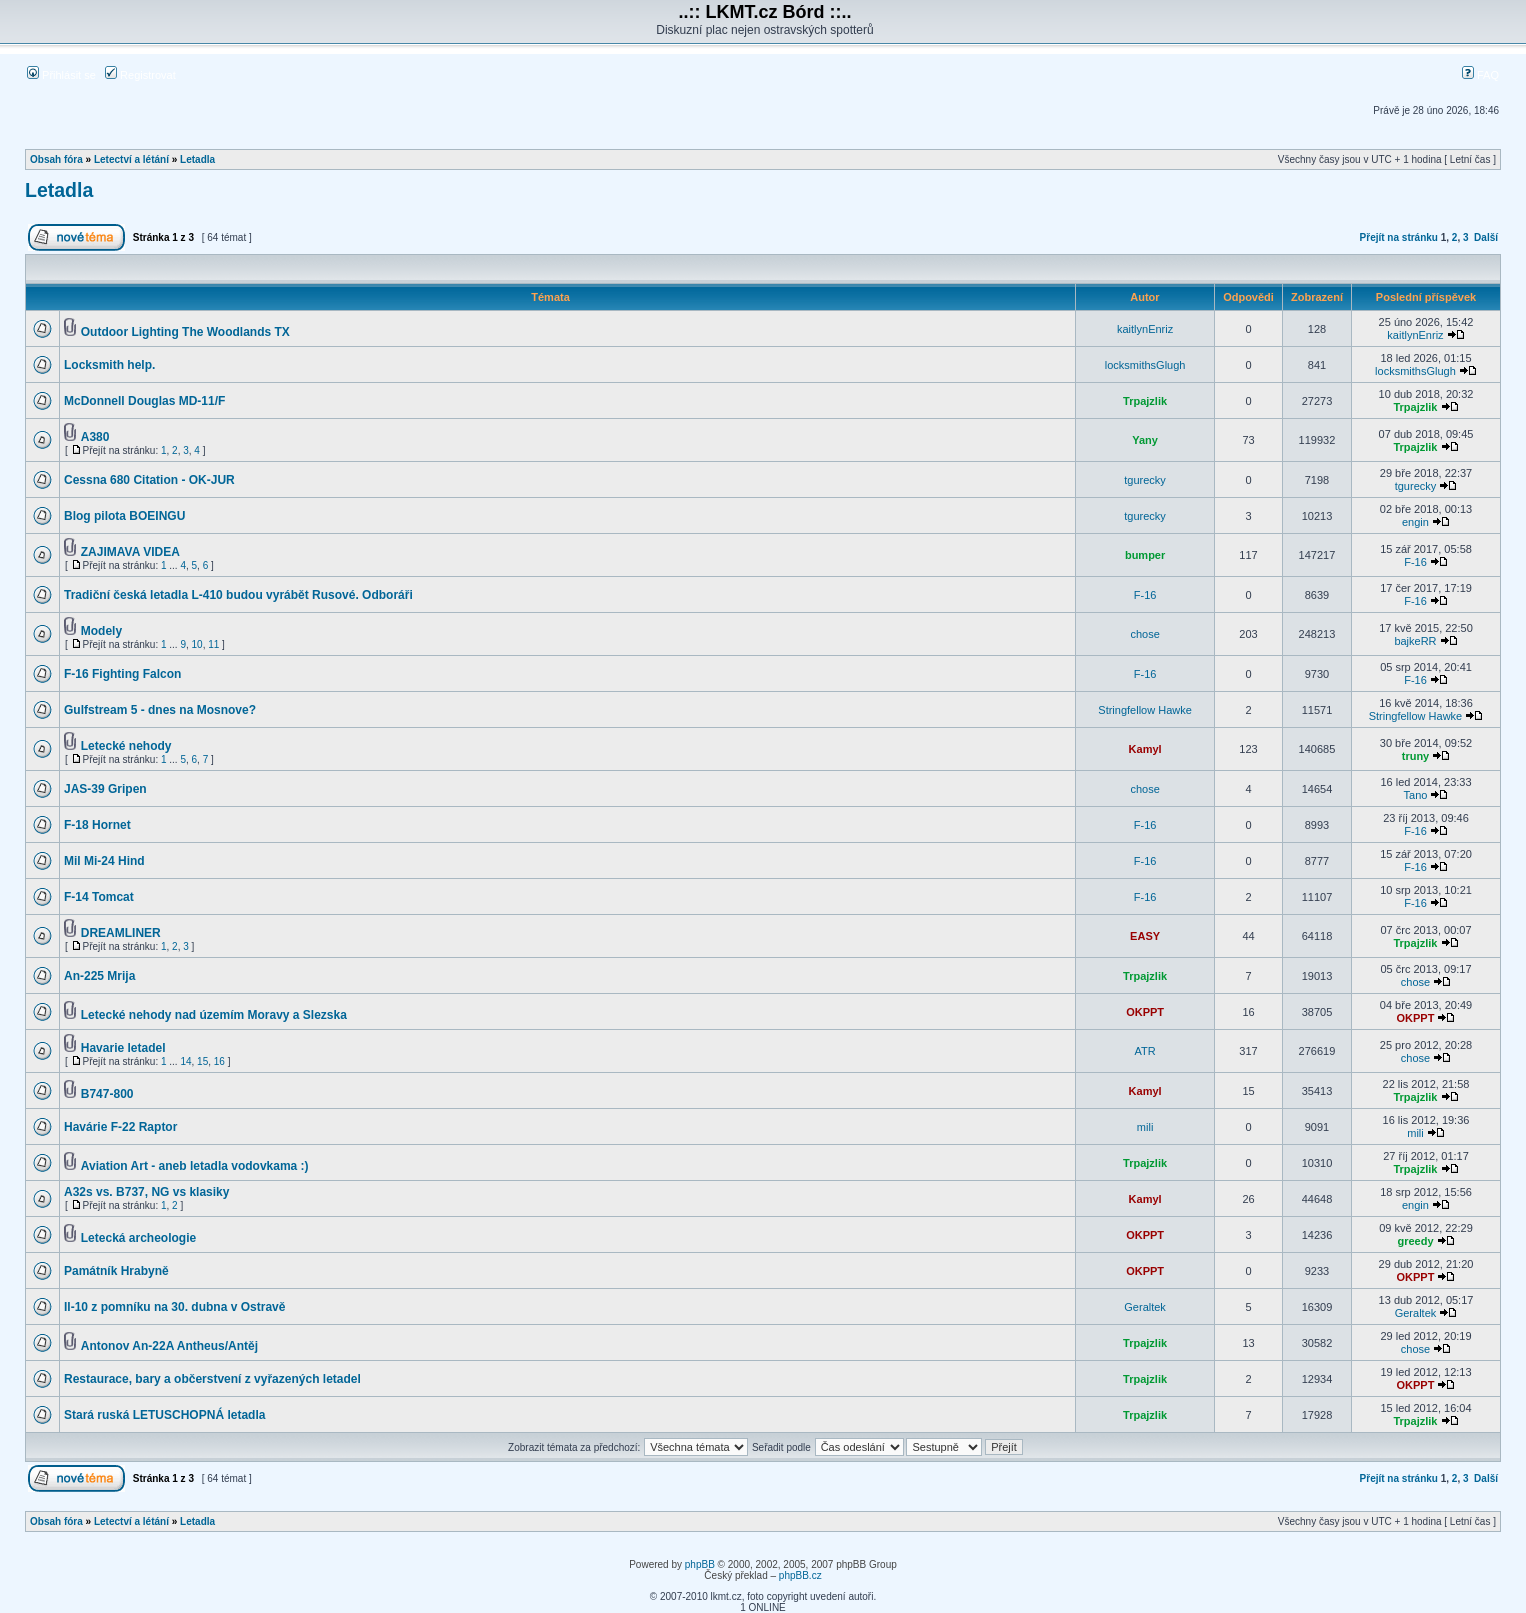  Describe the element at coordinates (185, 1061) in the screenshot. I see `14` at that location.